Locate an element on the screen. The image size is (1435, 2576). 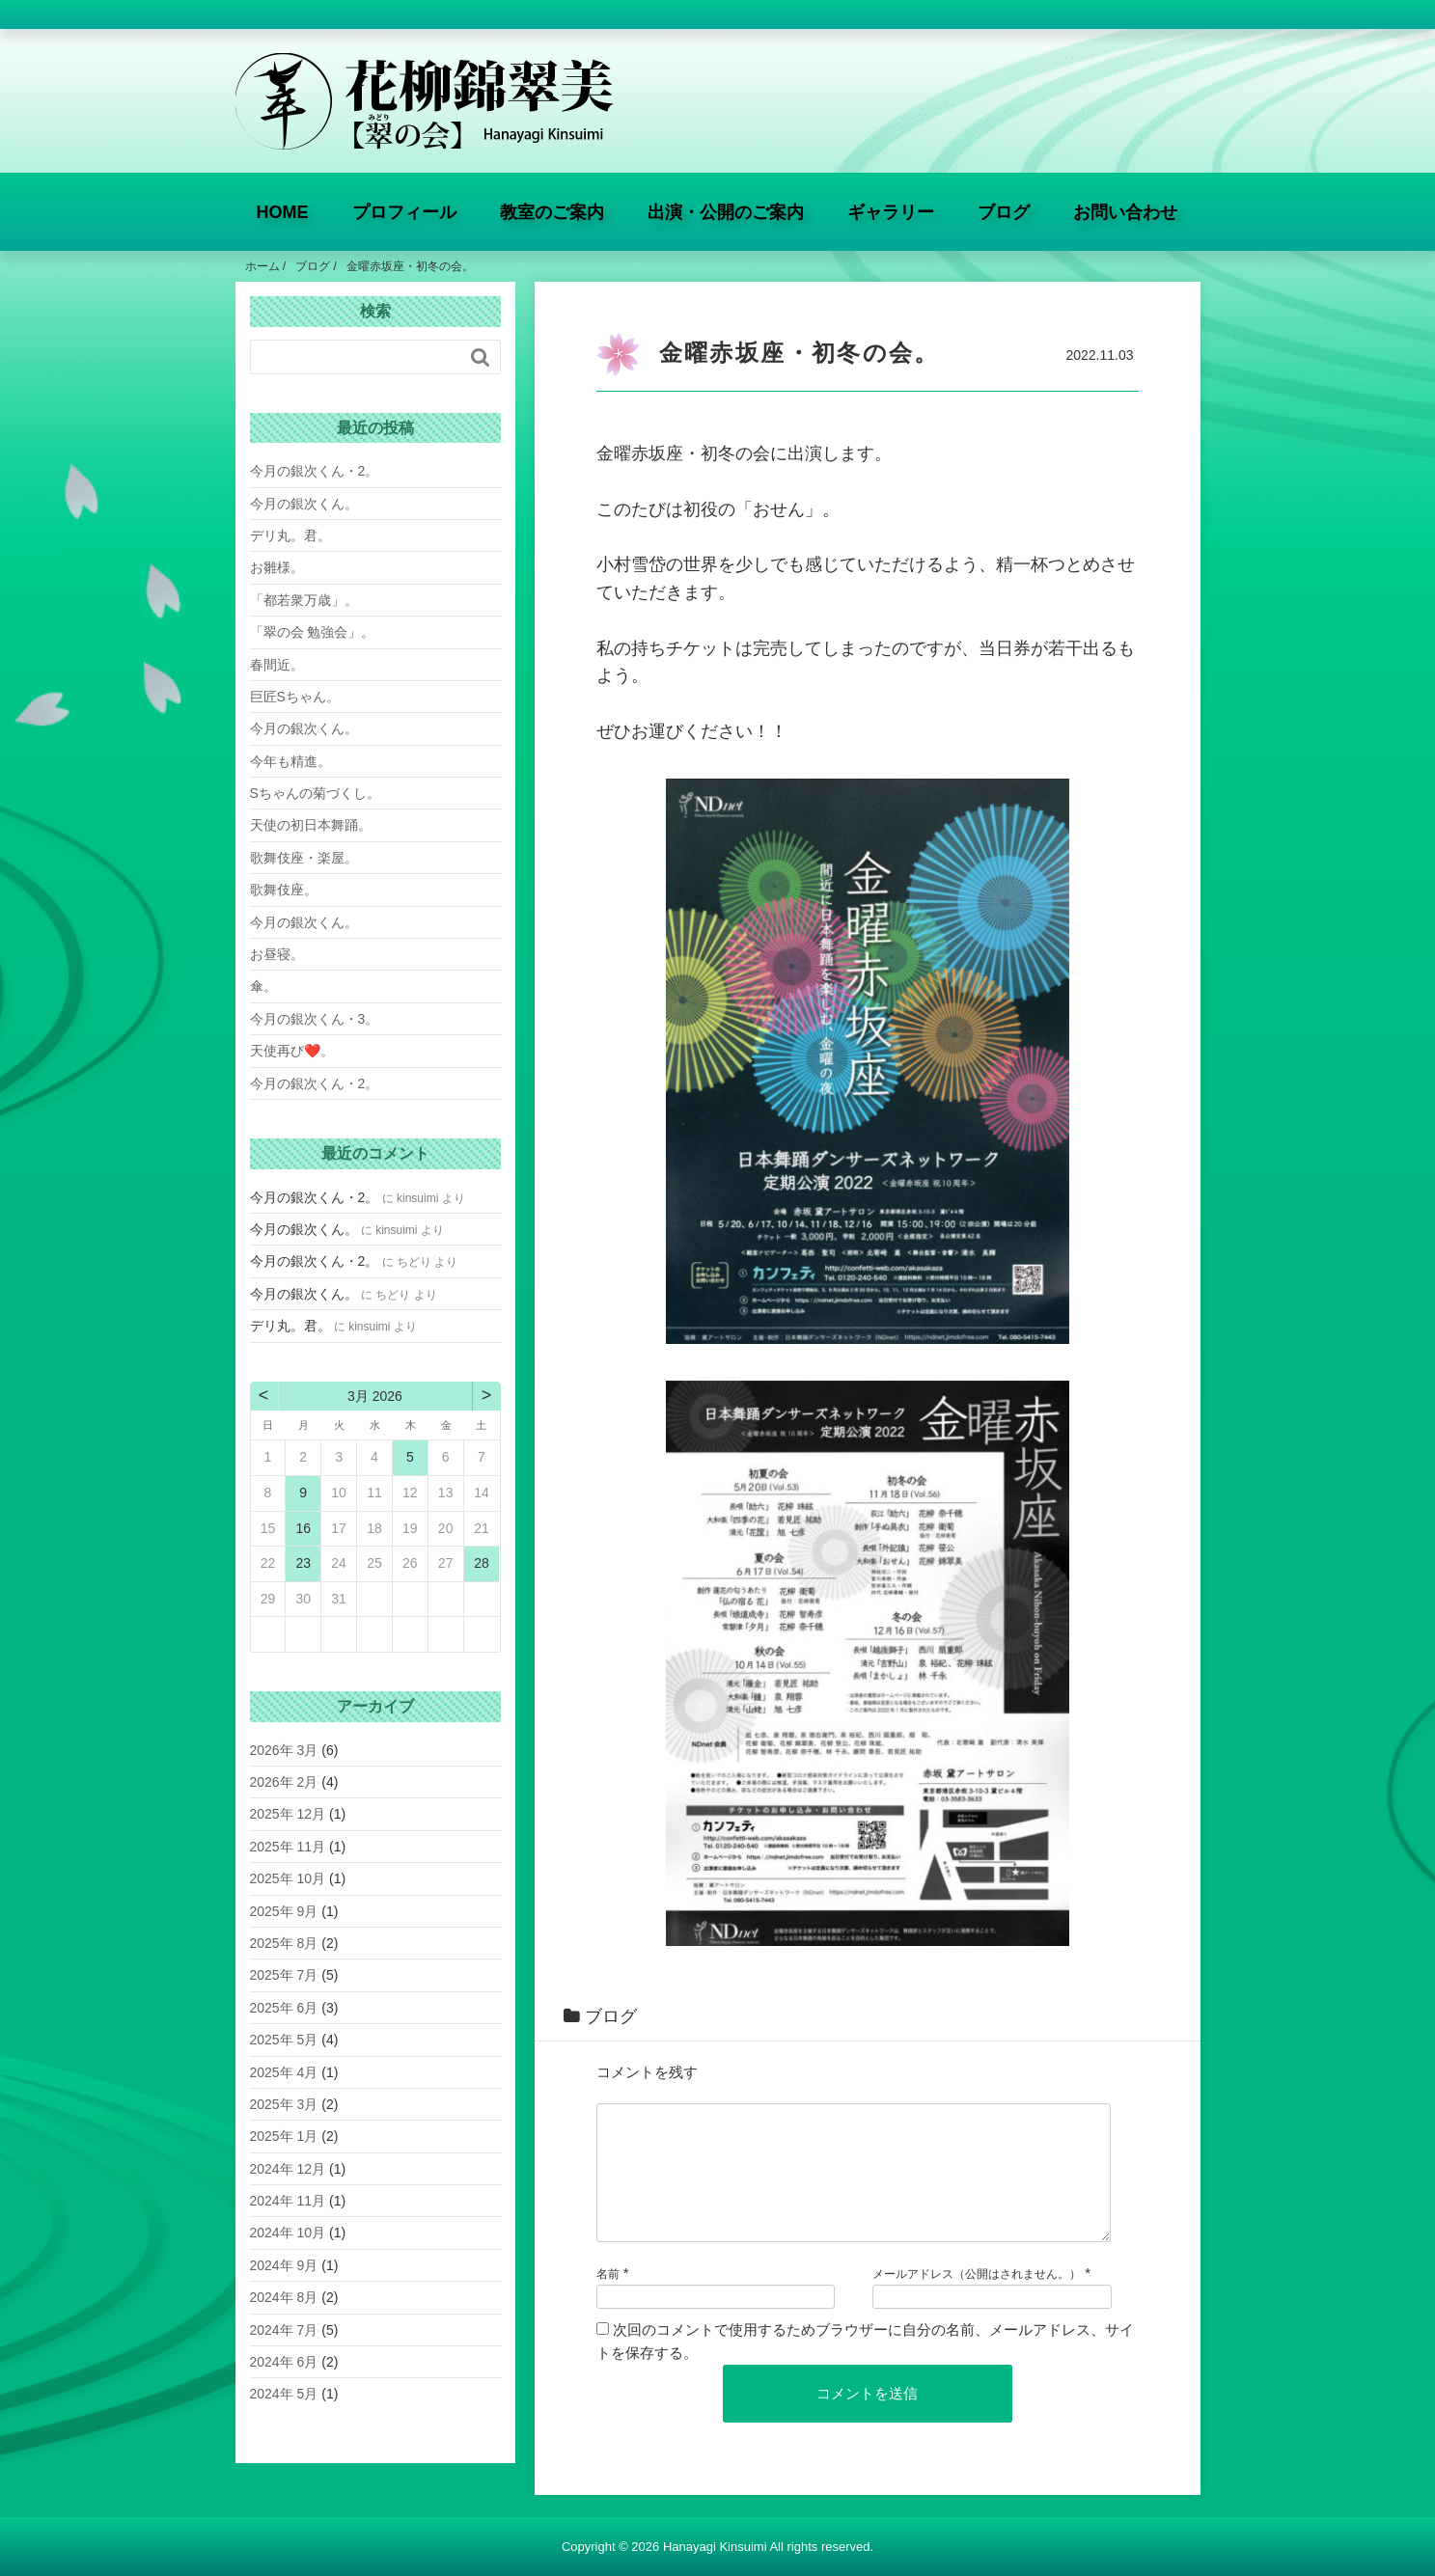
歌舞伎座。 is located at coordinates (283, 889).